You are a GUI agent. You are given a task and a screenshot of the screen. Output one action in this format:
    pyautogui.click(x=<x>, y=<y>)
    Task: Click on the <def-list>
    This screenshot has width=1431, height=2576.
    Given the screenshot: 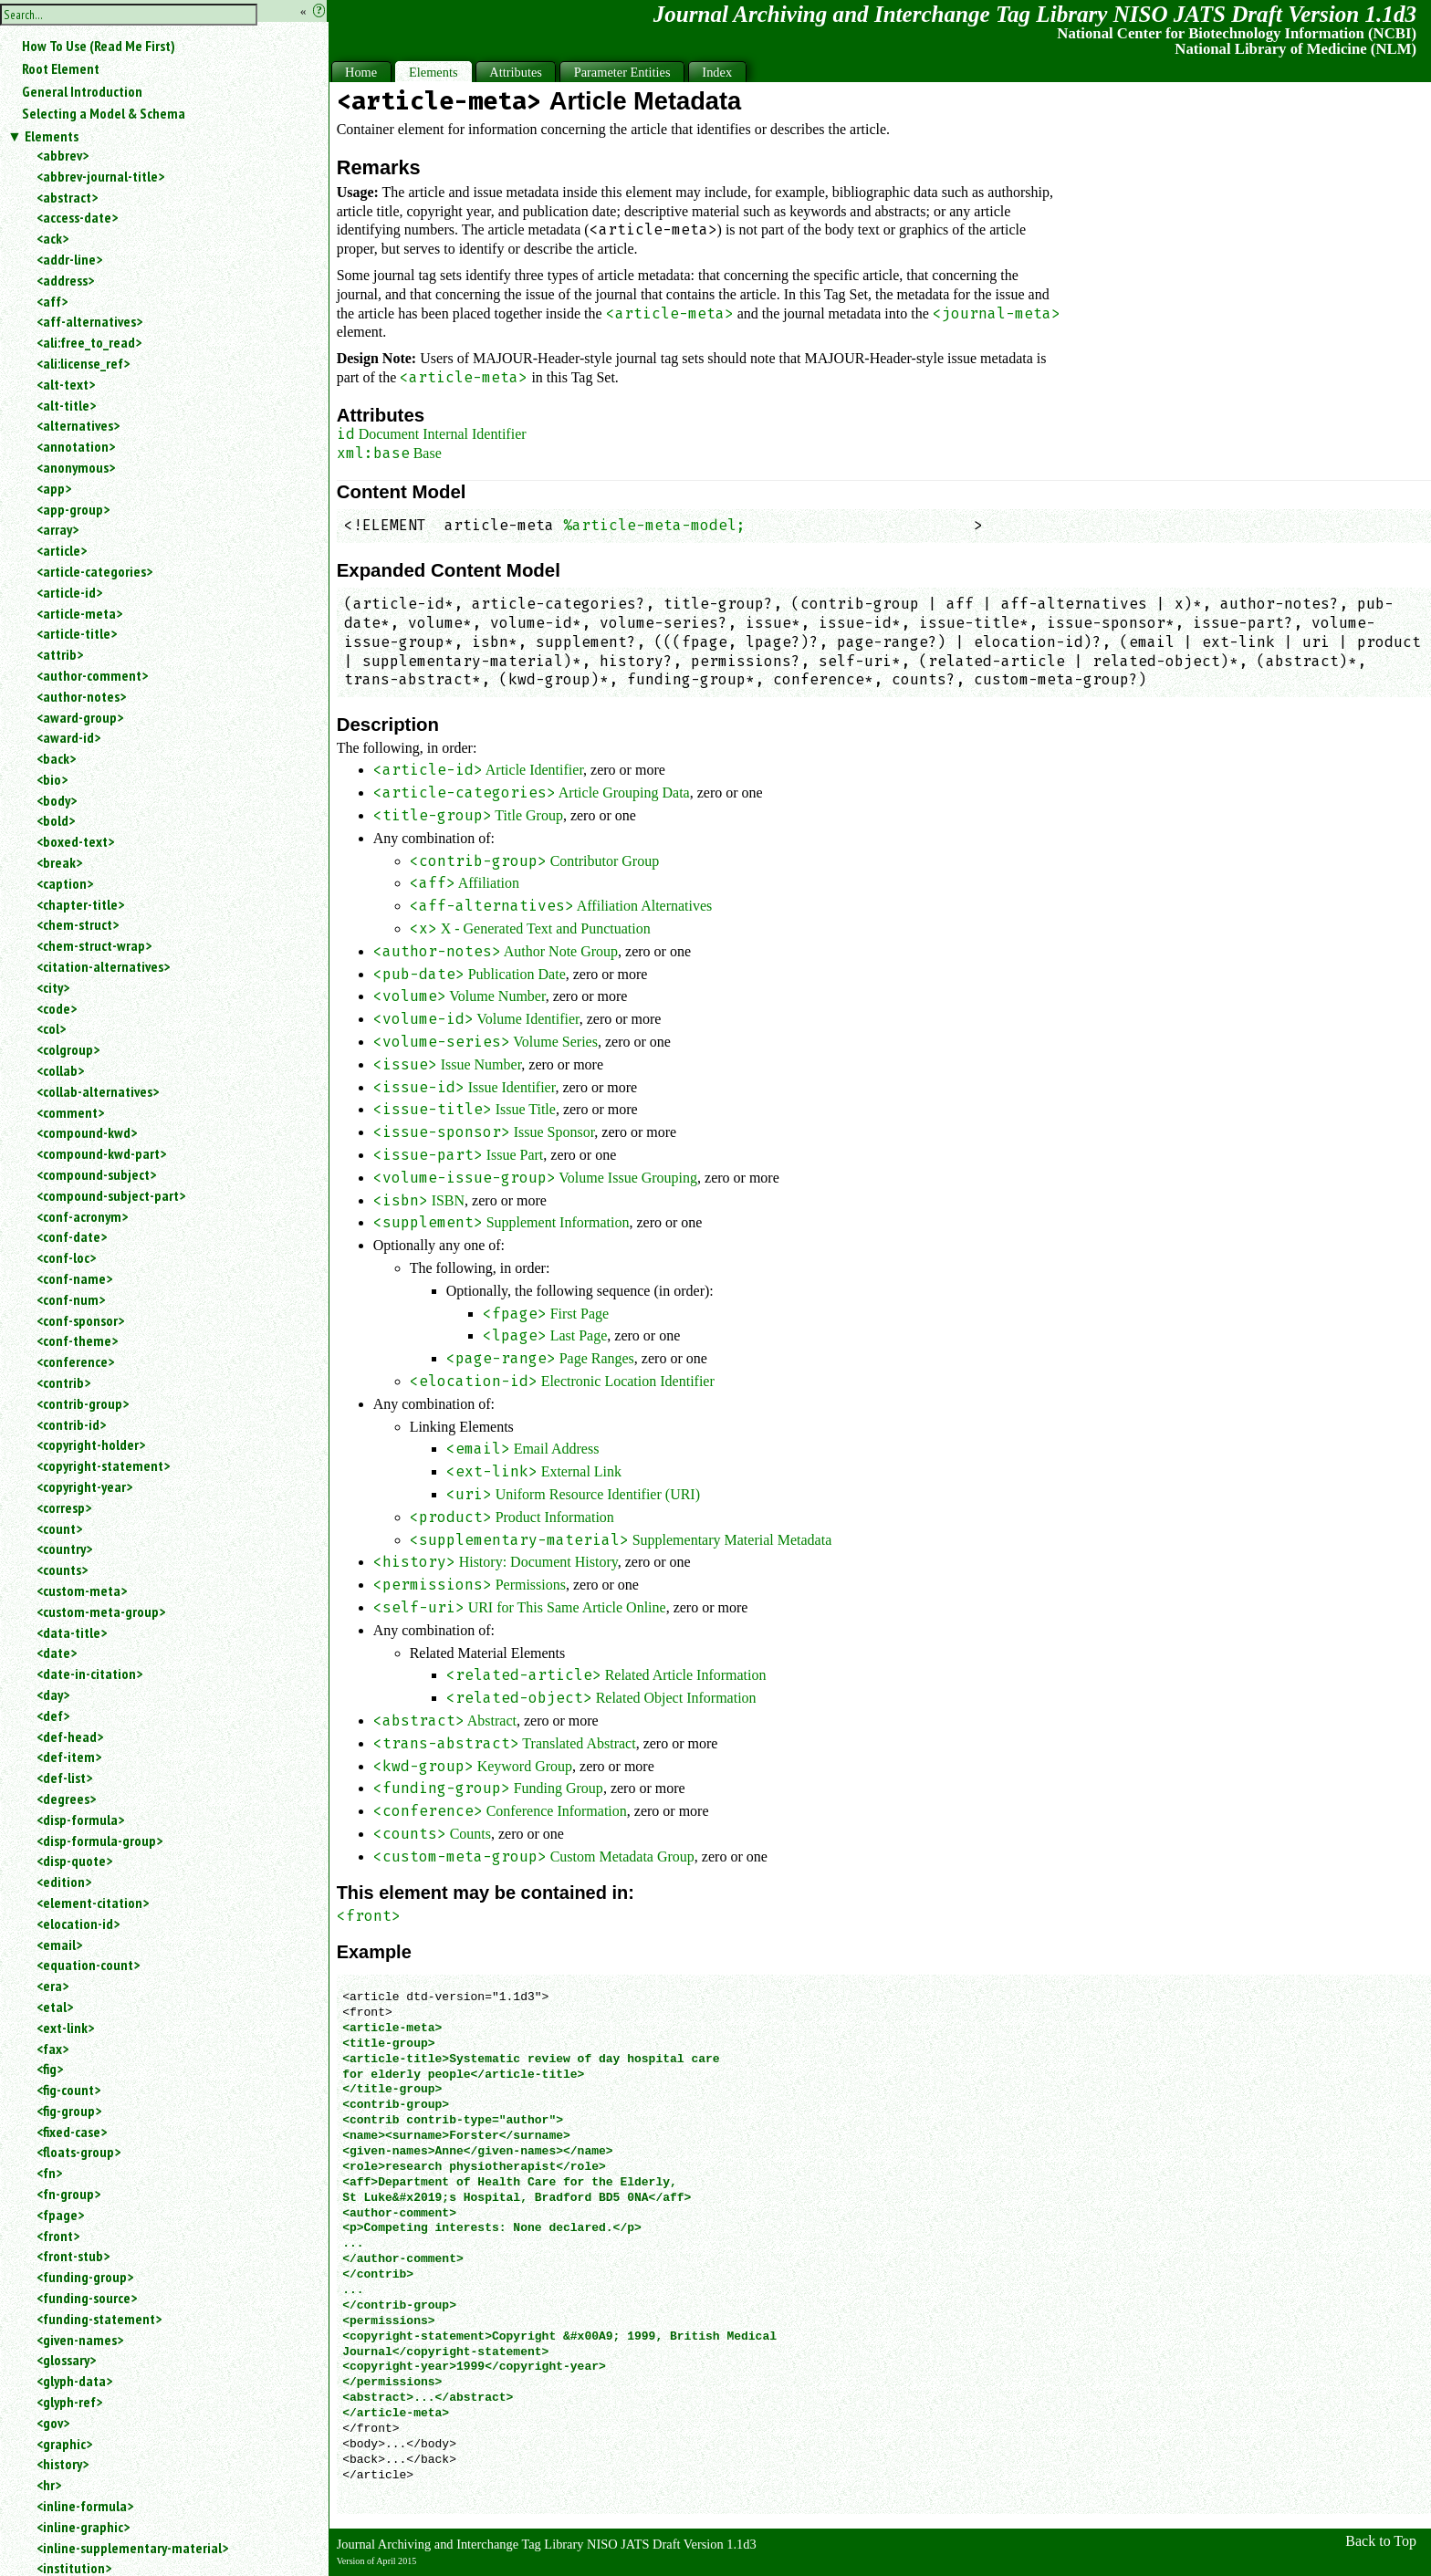 What is the action you would take?
    pyautogui.click(x=64, y=1777)
    